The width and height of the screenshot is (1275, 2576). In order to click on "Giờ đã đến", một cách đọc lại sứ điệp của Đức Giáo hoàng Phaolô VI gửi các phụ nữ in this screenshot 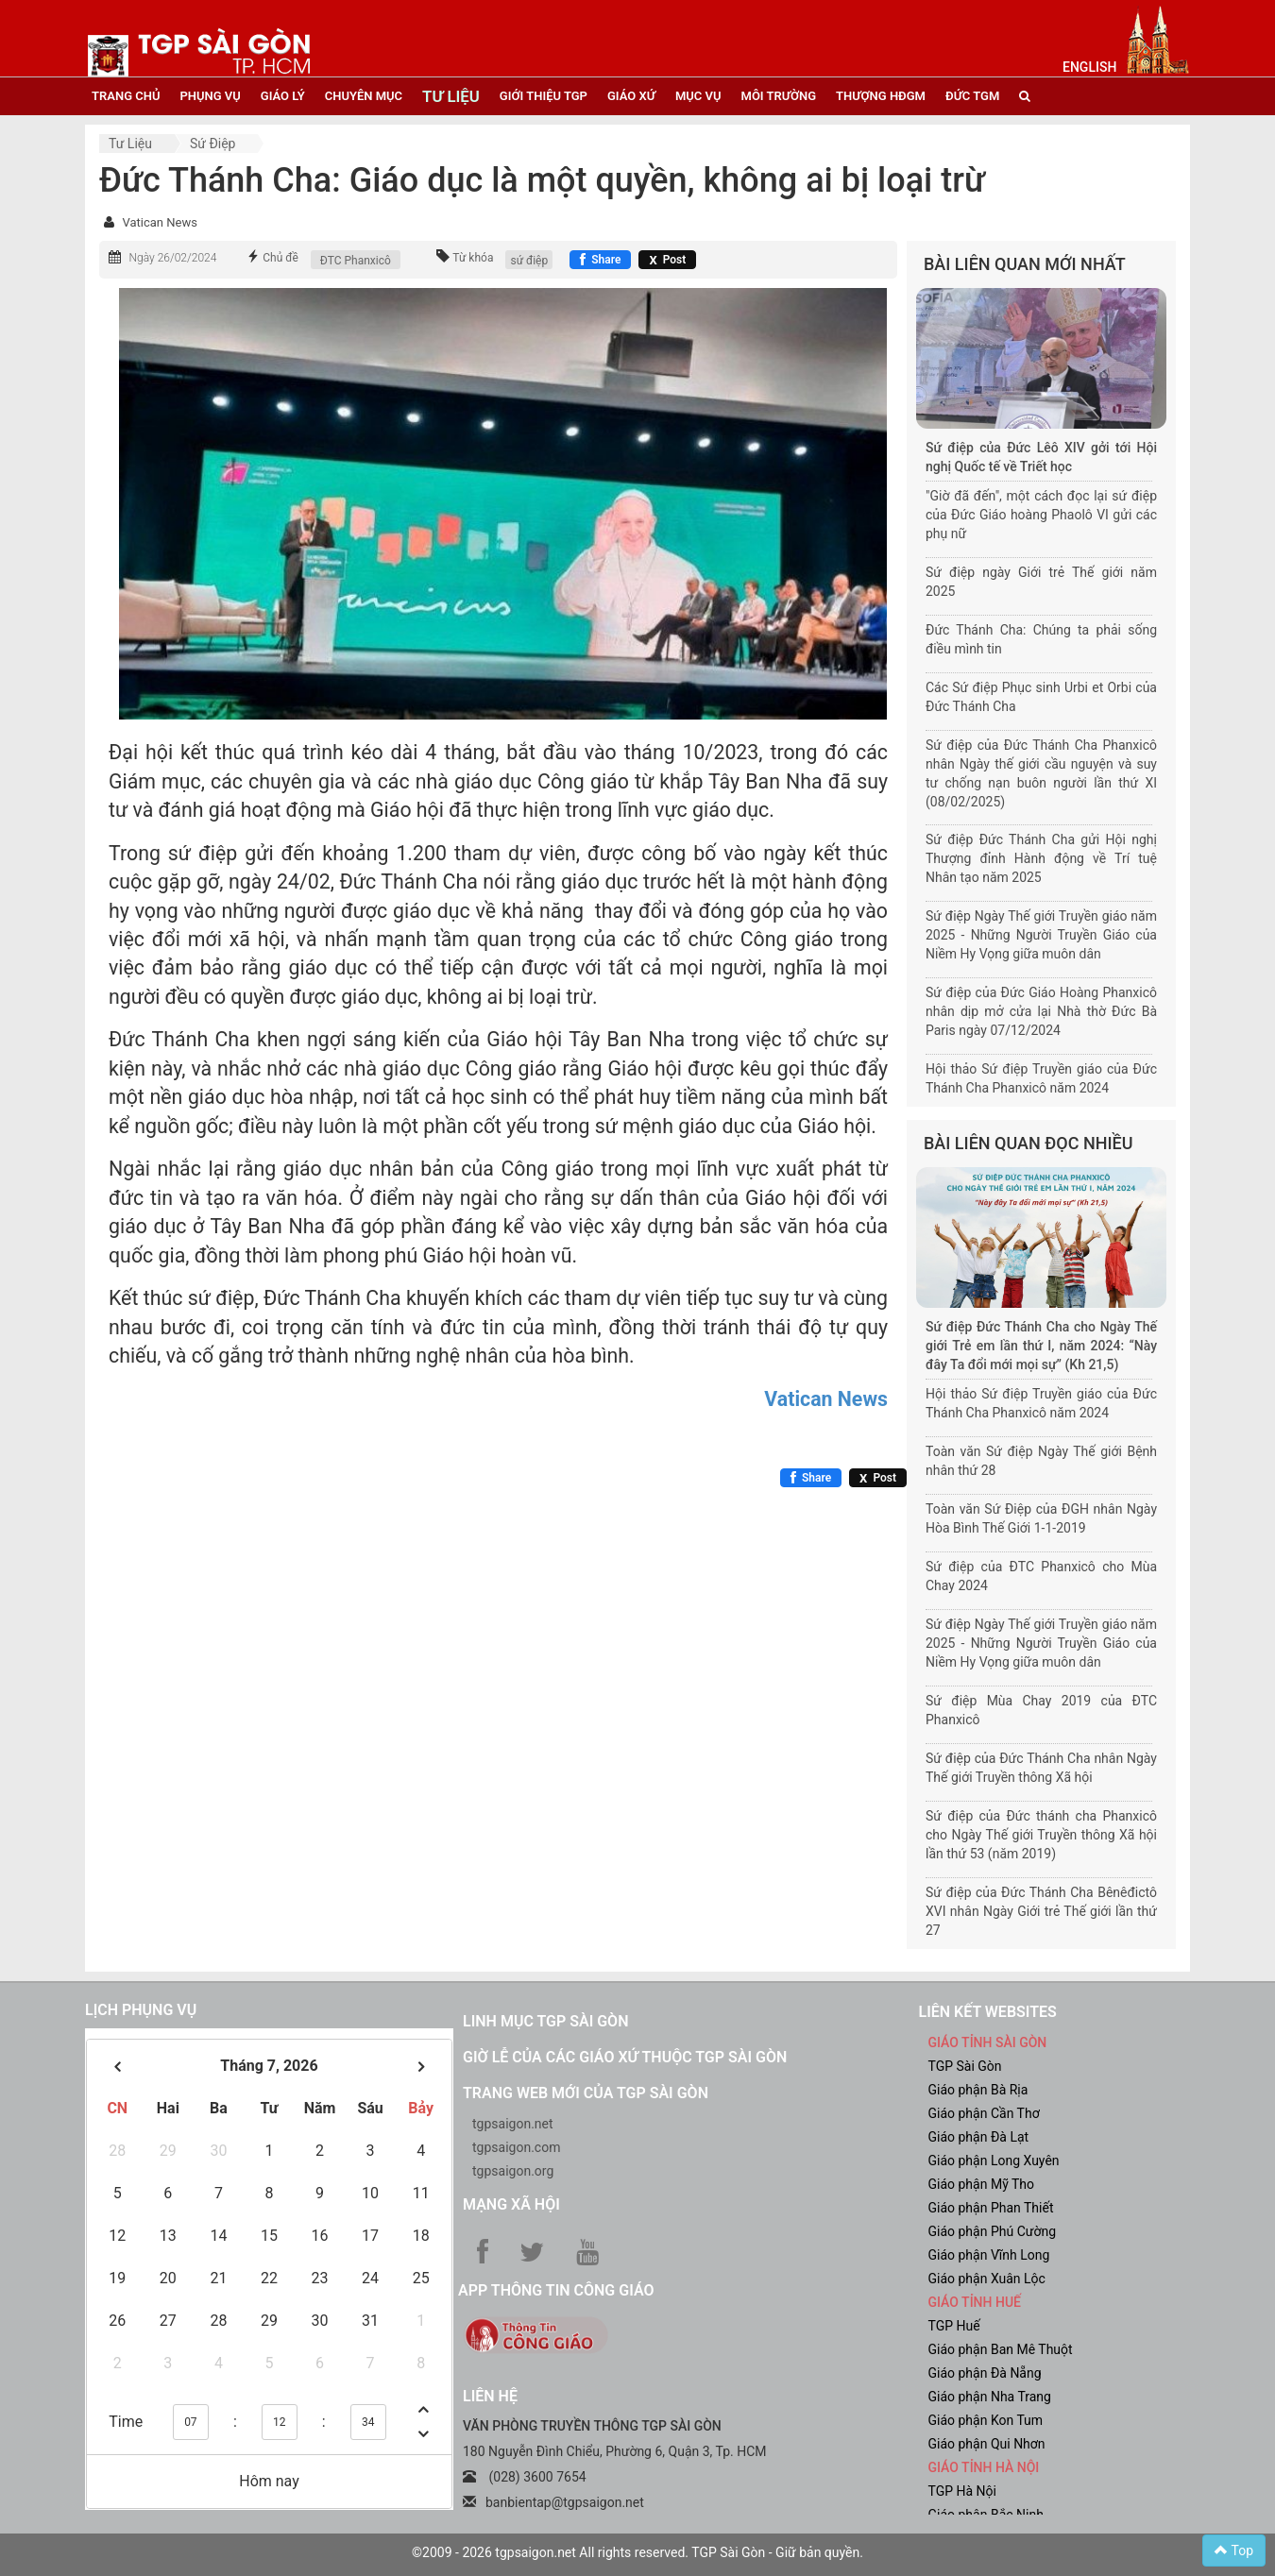, I will do `click(1041, 514)`.